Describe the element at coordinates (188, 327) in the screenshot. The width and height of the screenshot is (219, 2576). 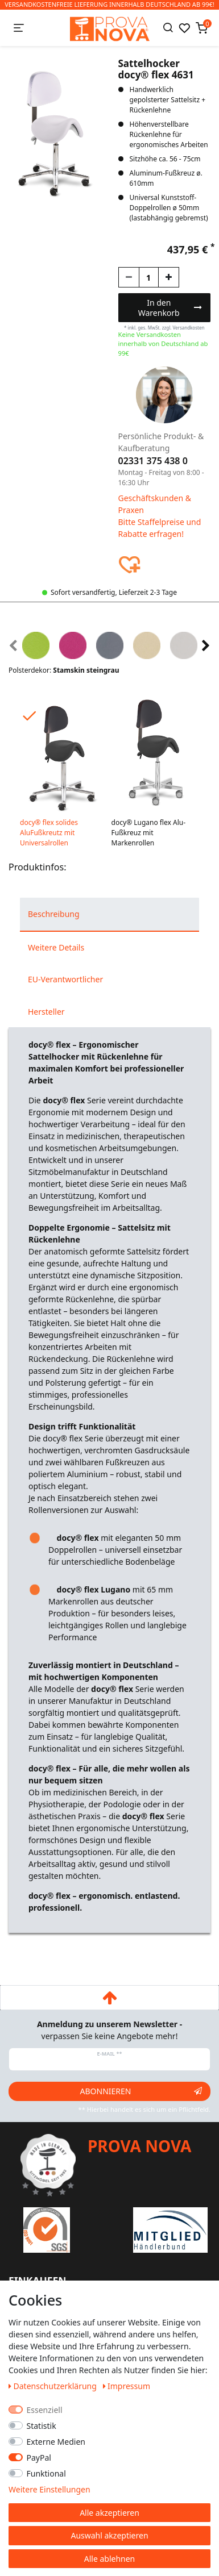
I see `Versandkosten` at that location.